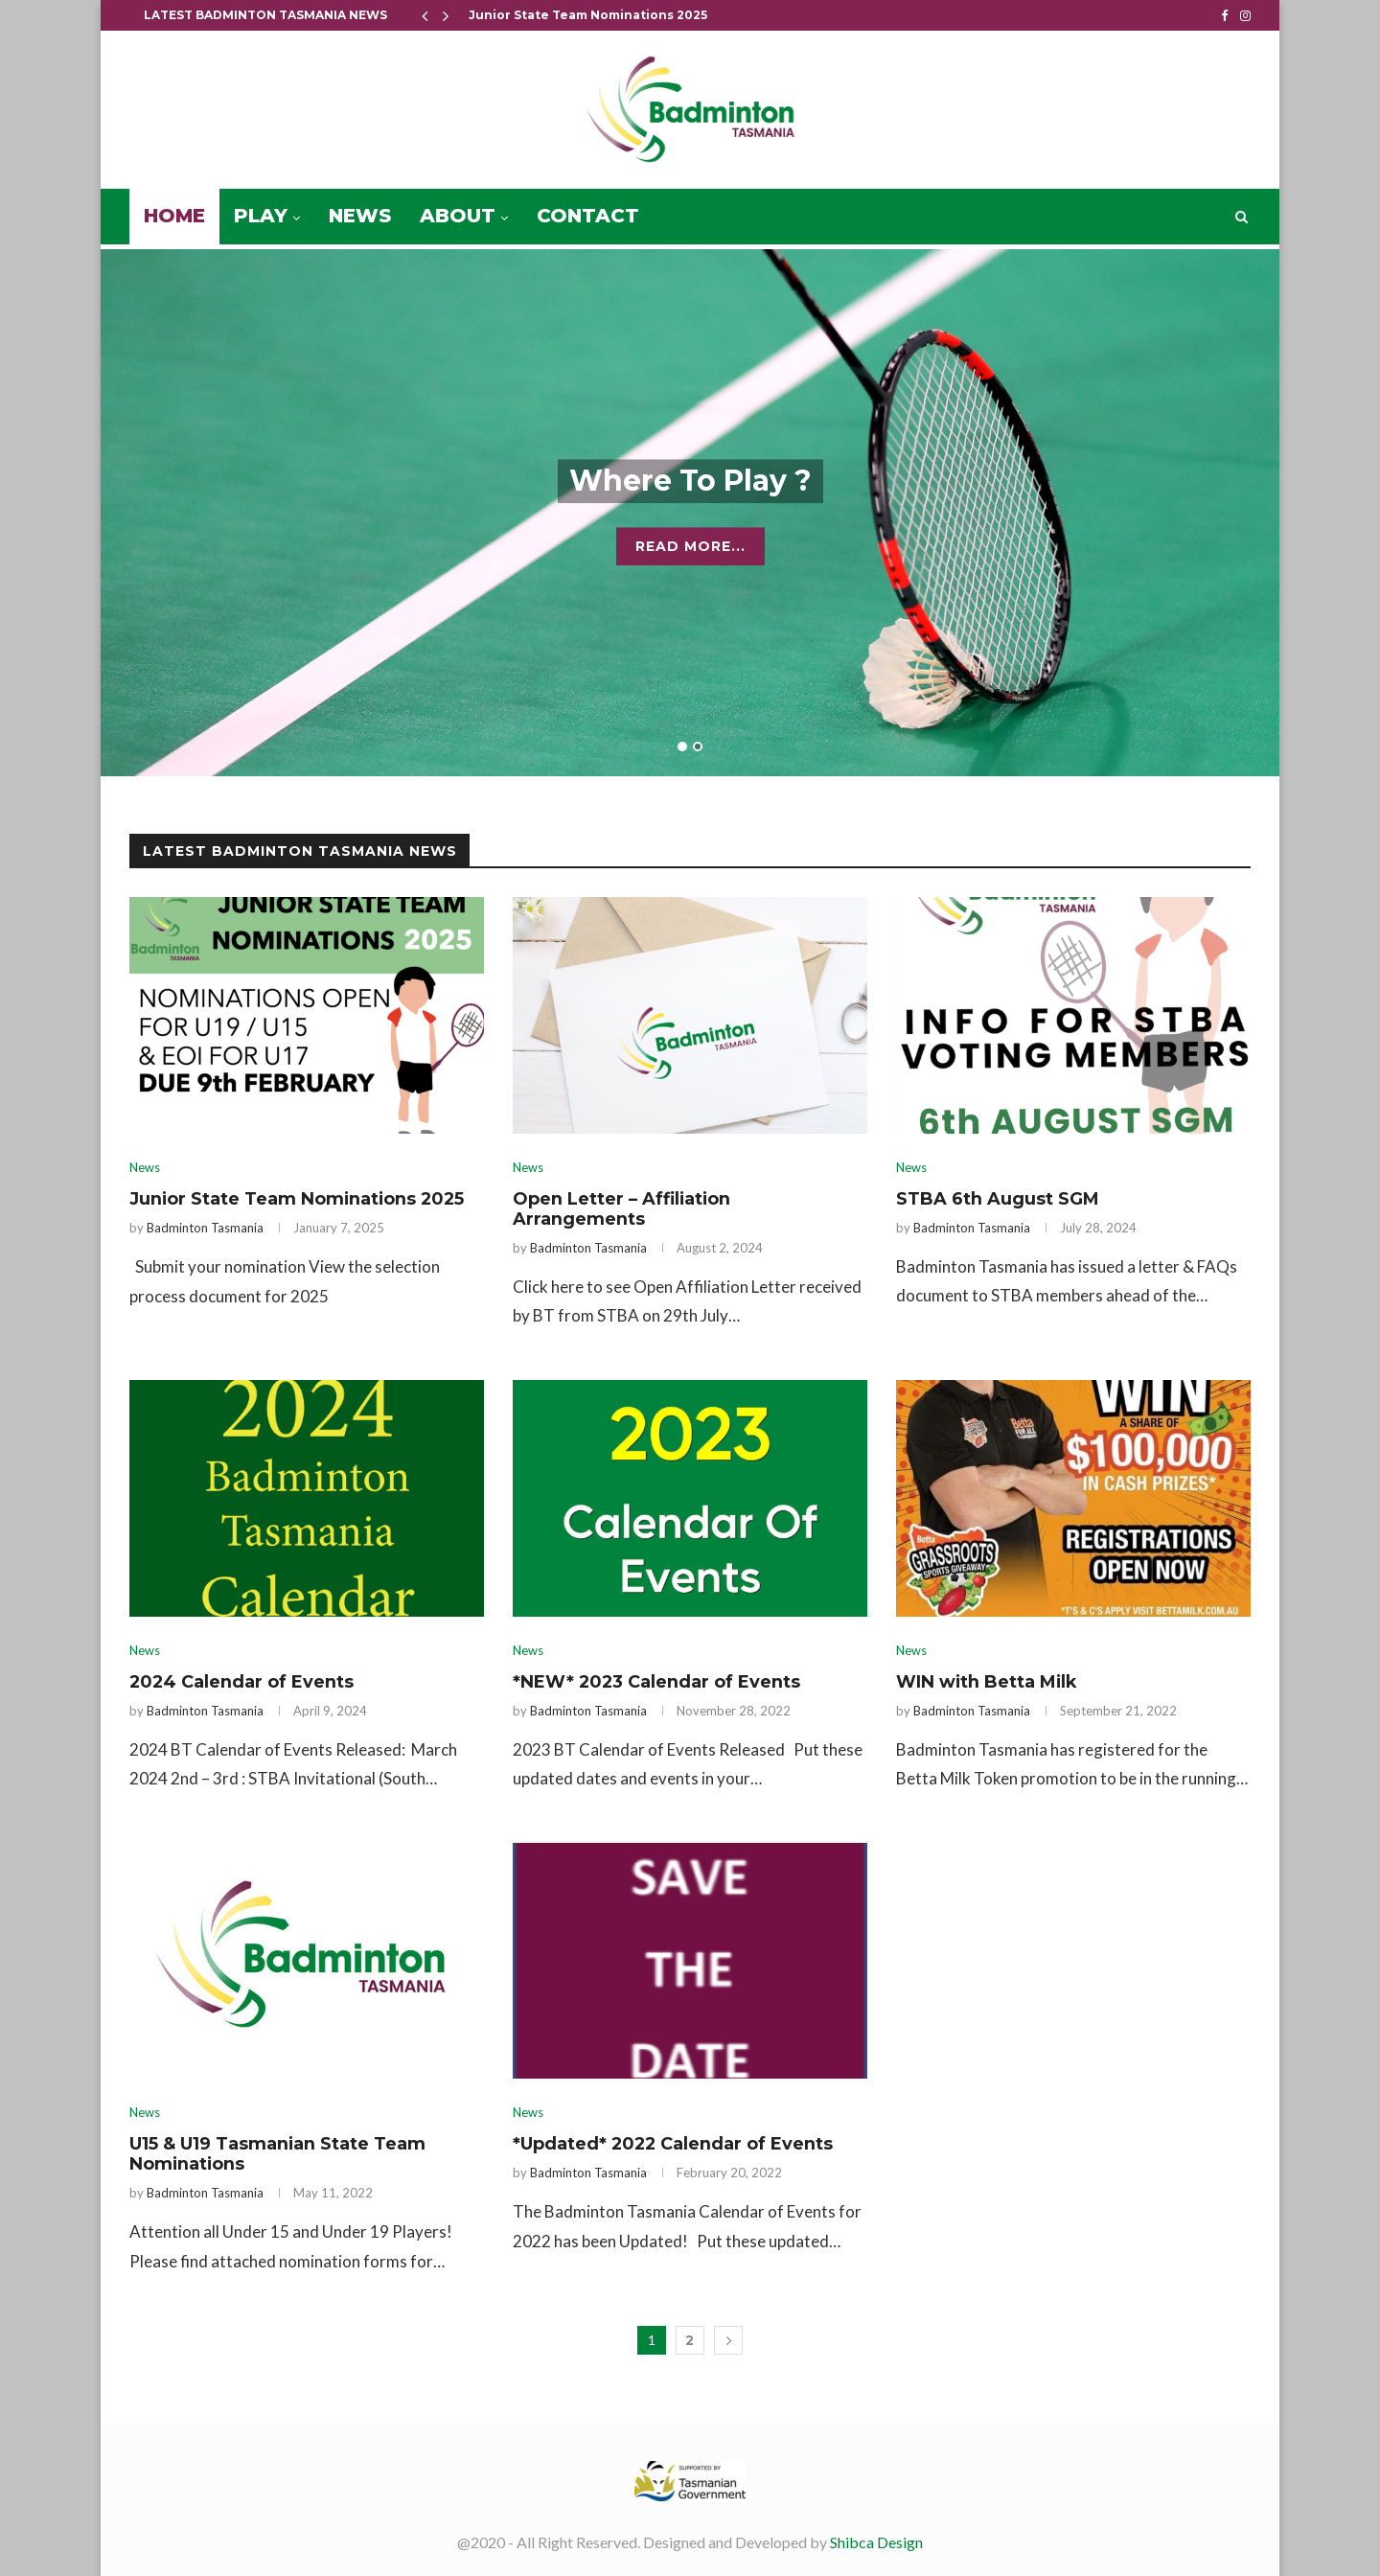 This screenshot has width=1380, height=2576. What do you see at coordinates (876, 2547) in the screenshot?
I see `Shibca Design` at bounding box center [876, 2547].